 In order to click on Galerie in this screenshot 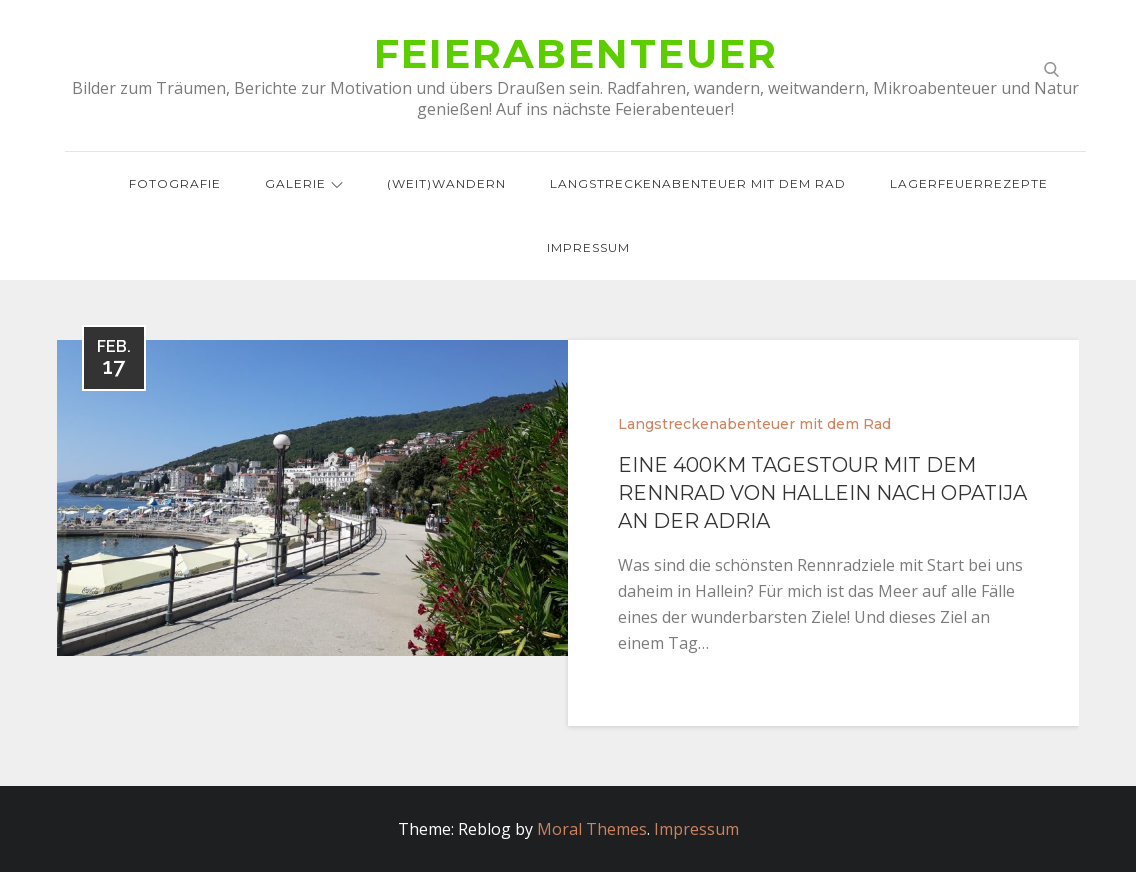, I will do `click(304, 183)`.